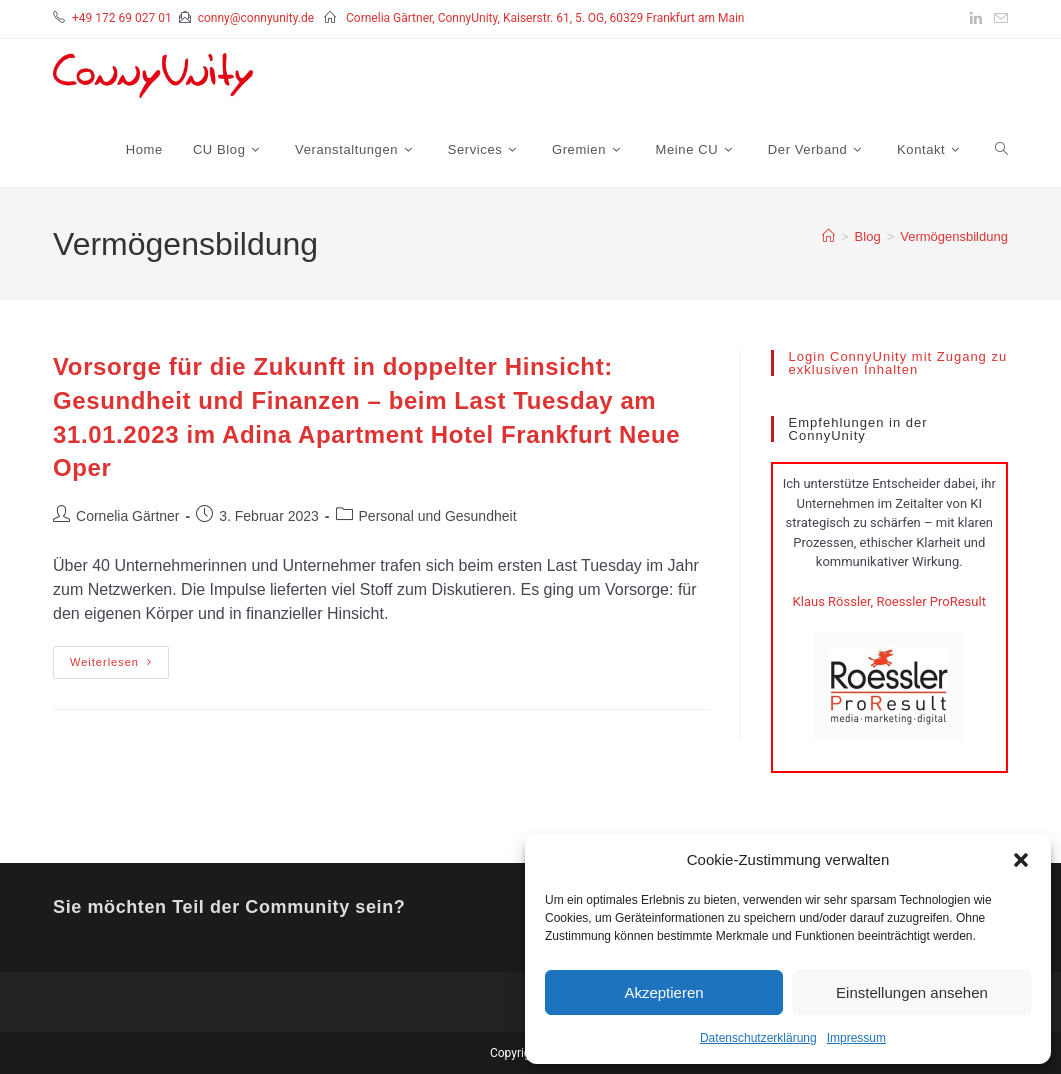 The image size is (1061, 1074). What do you see at coordinates (998, 19) in the screenshot?
I see `[Mail senden (öffnet im Mail-Programm)]` at bounding box center [998, 19].